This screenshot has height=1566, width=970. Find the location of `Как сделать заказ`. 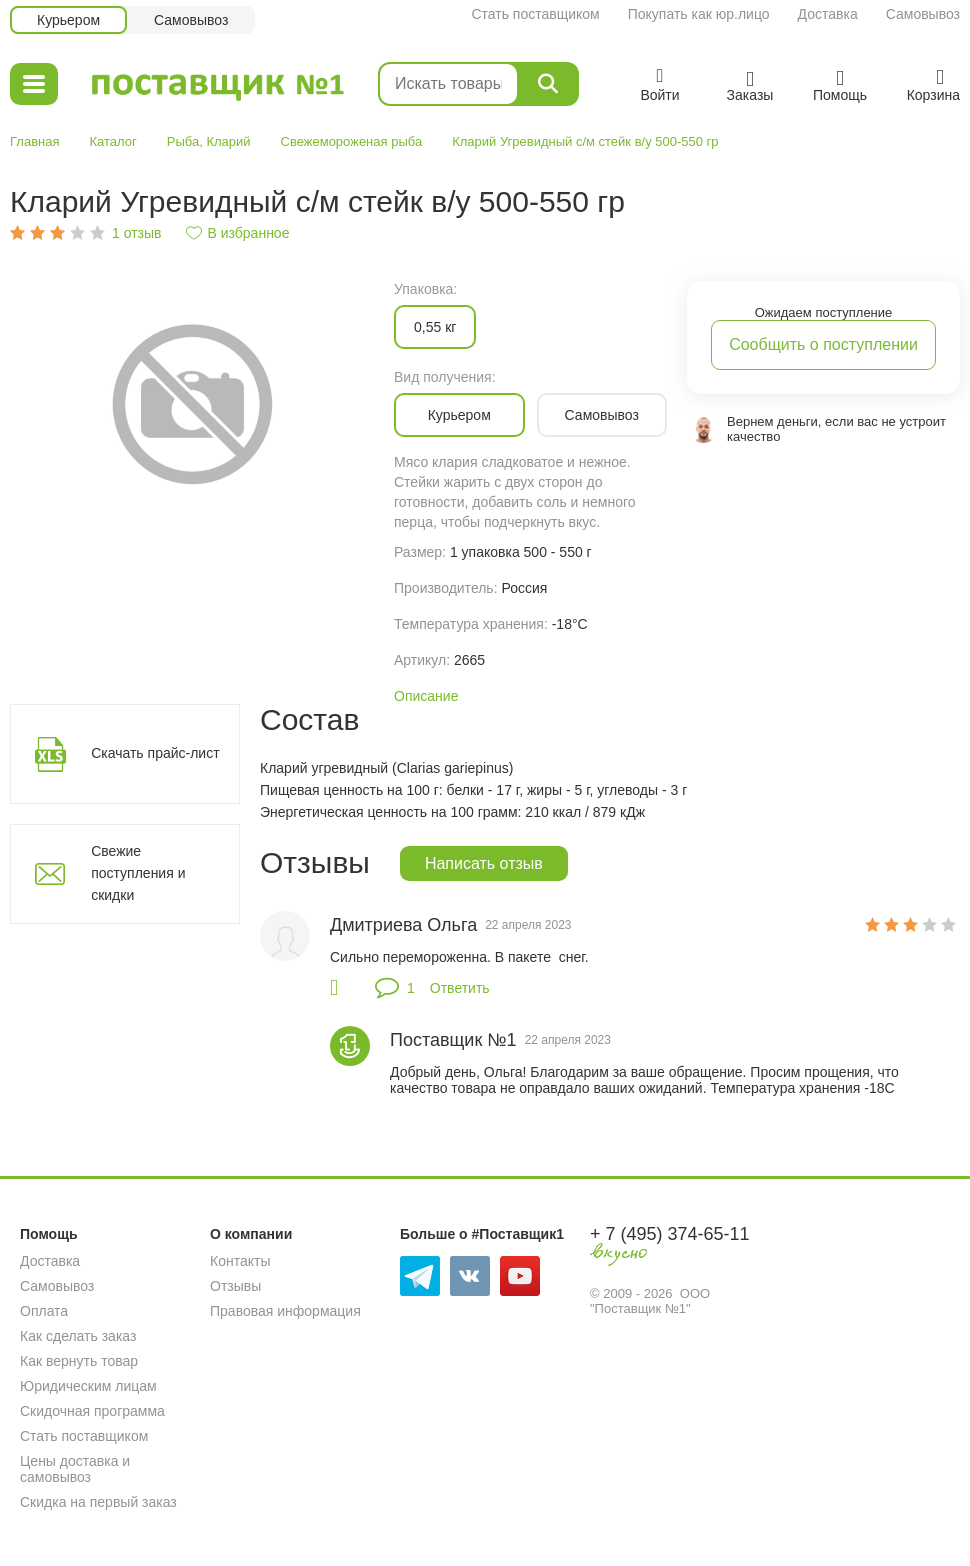

Как сделать заказ is located at coordinates (78, 1336).